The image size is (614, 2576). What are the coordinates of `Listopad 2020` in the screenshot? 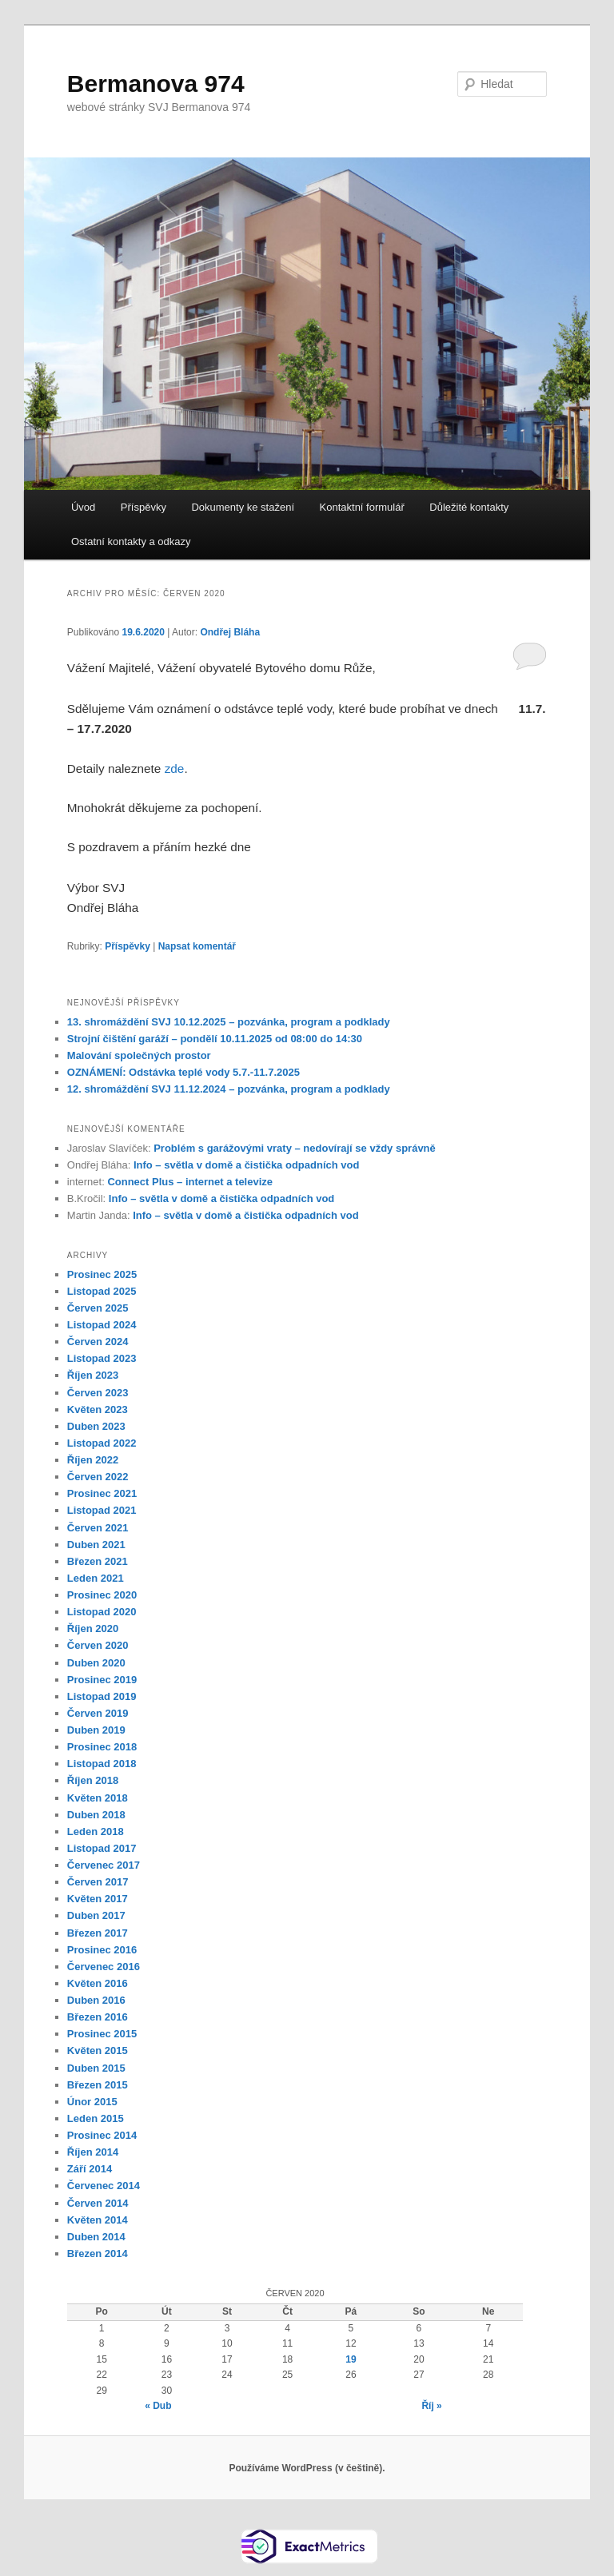 It's located at (102, 1612).